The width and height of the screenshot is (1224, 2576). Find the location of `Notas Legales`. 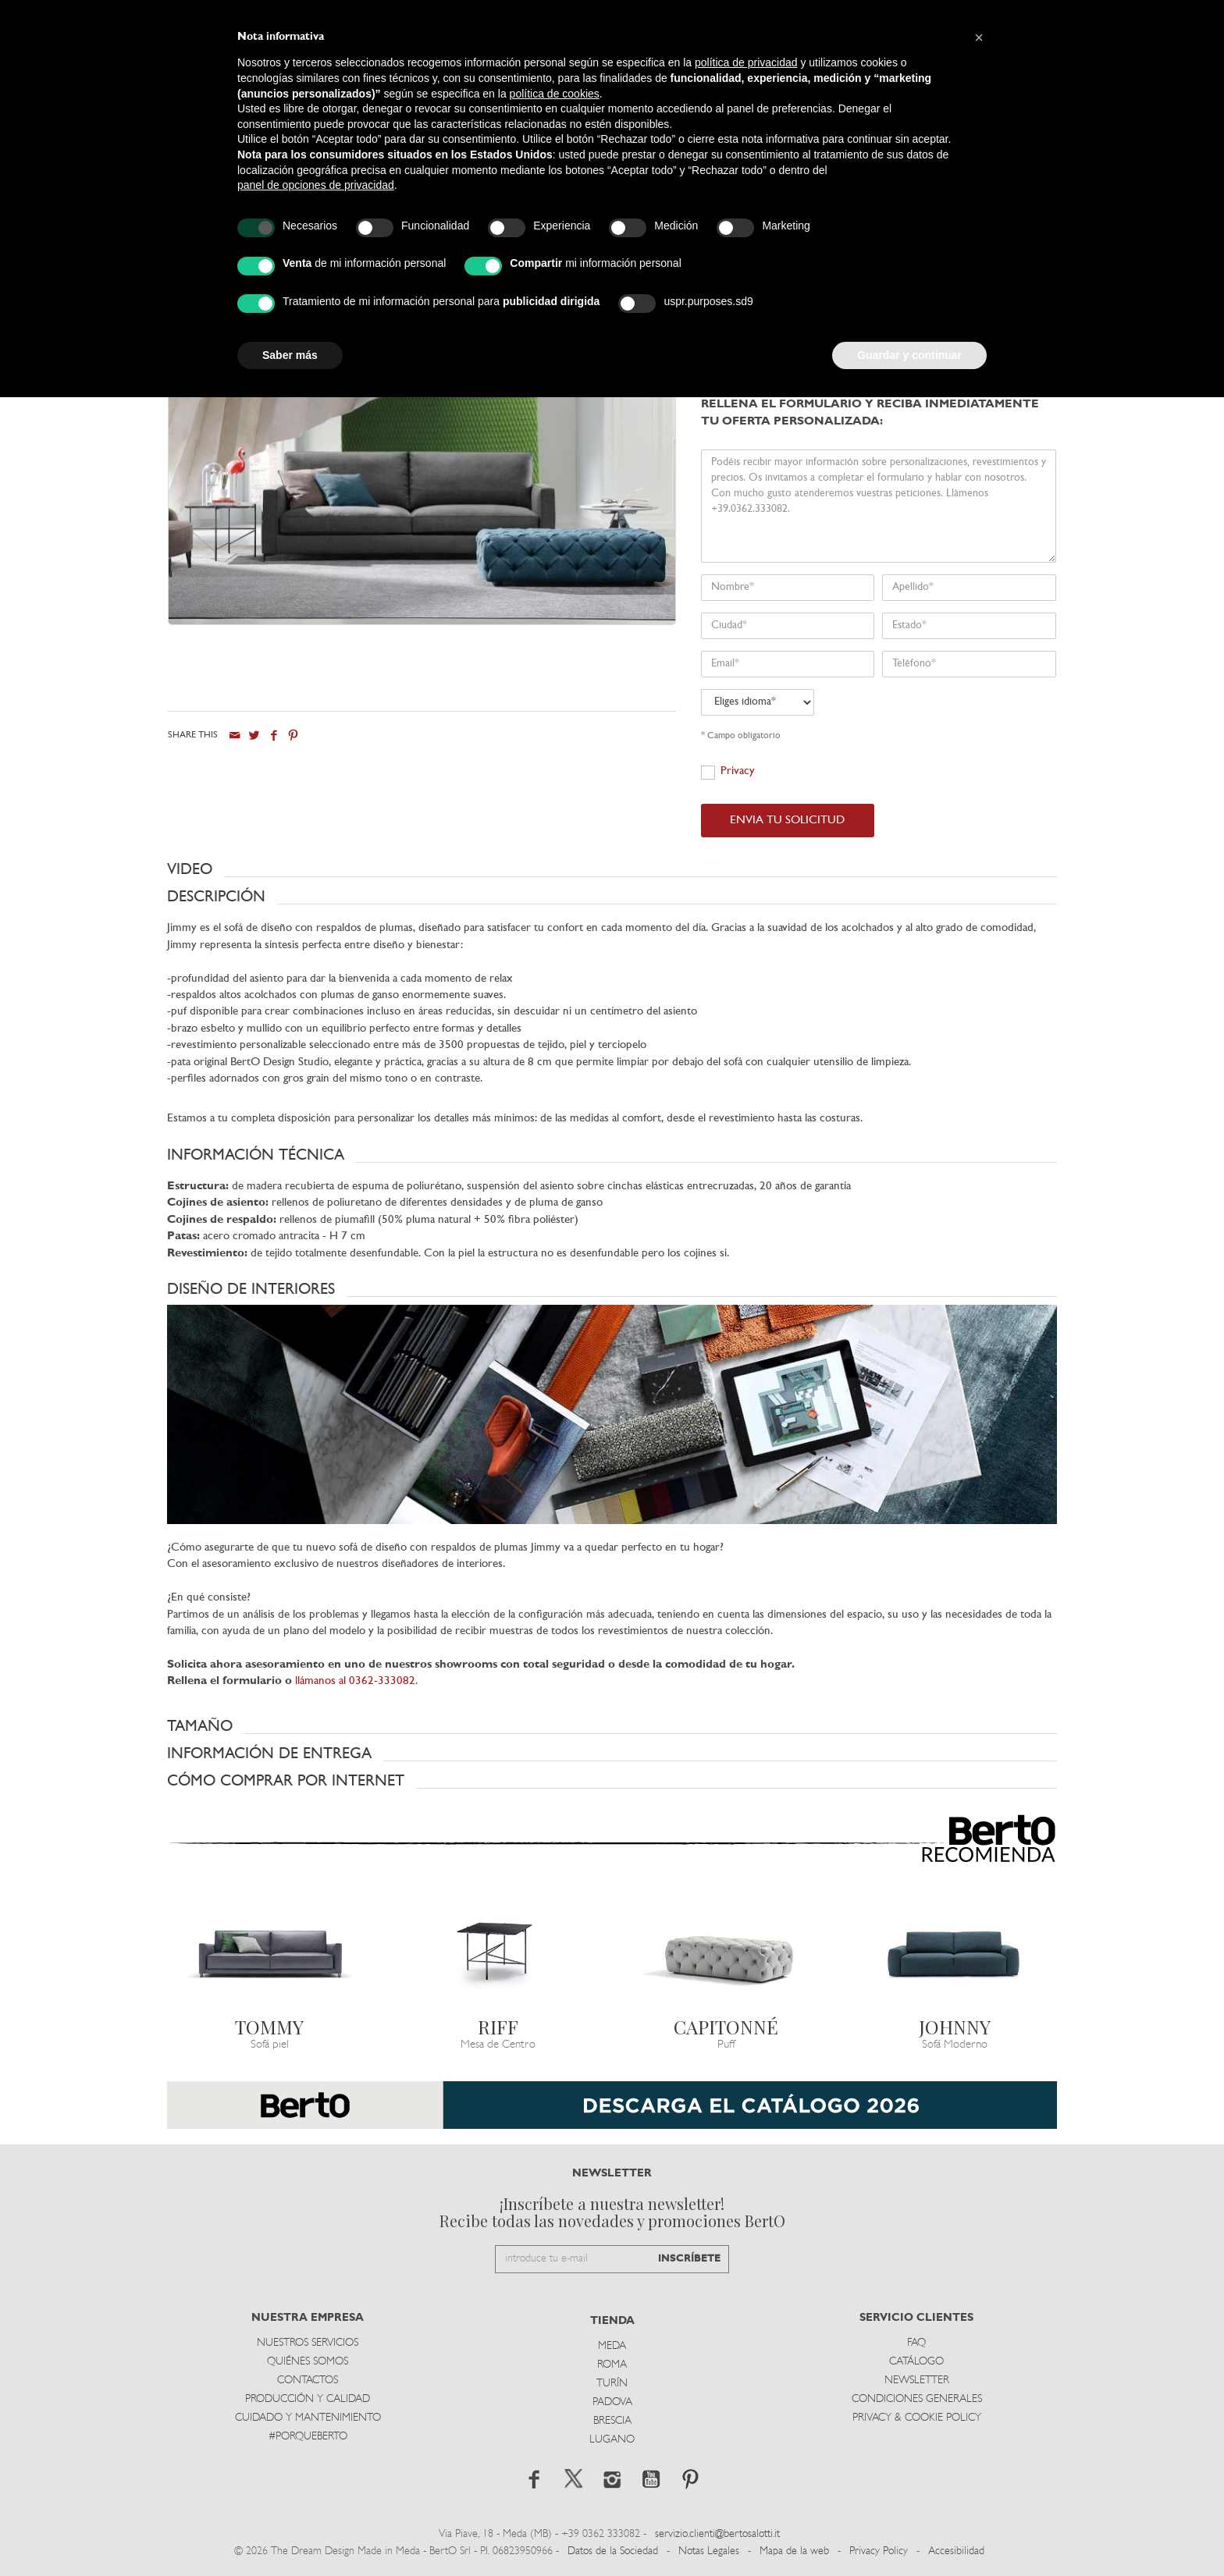

Notas Legales is located at coordinates (708, 2551).